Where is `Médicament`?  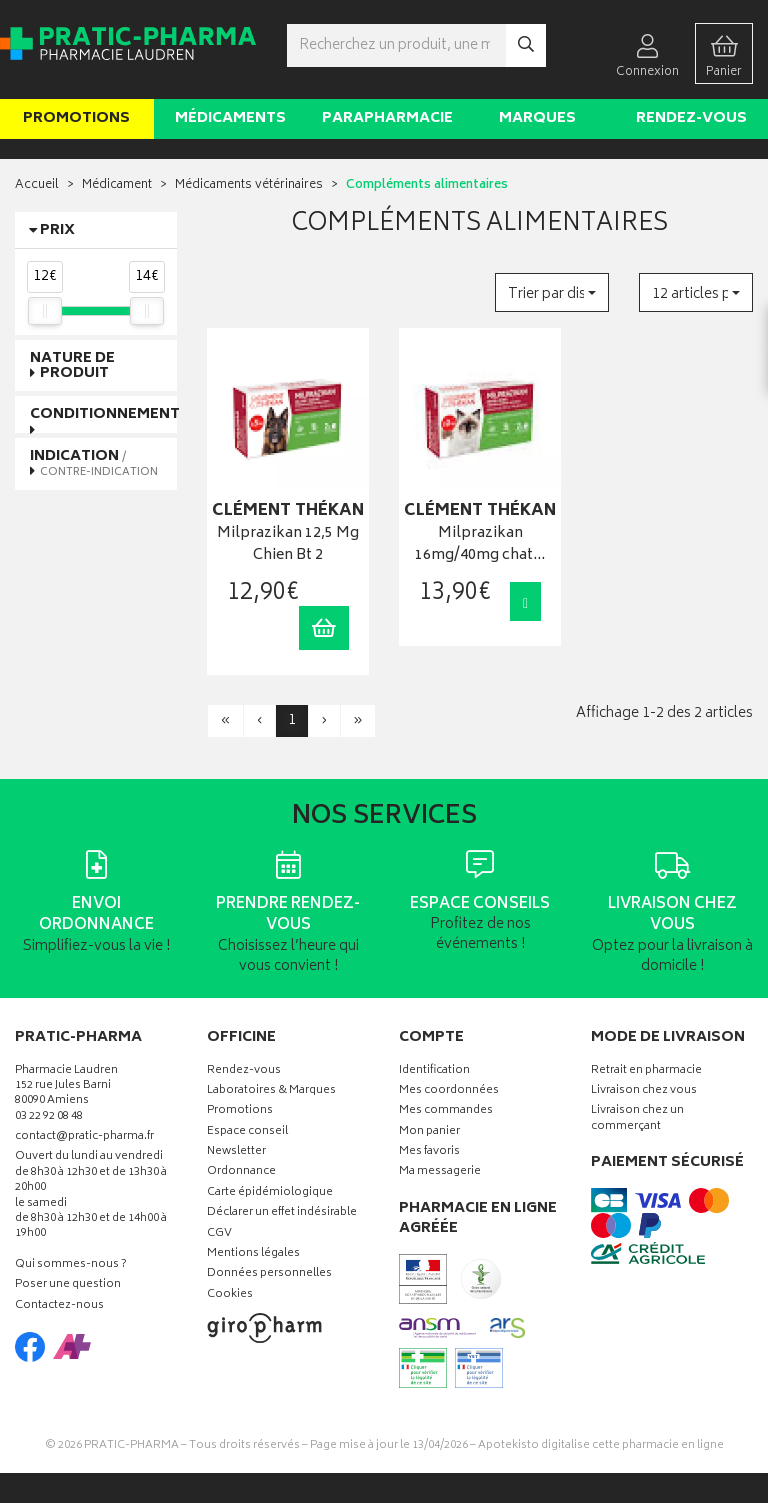 Médicament is located at coordinates (117, 185).